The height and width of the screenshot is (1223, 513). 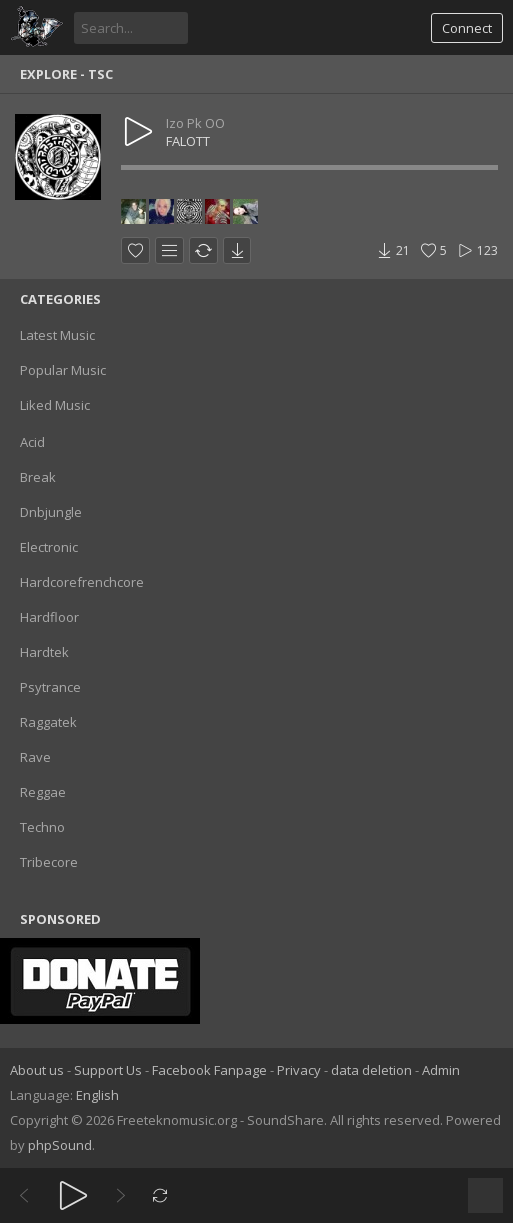 I want to click on Break, so click(x=38, y=477).